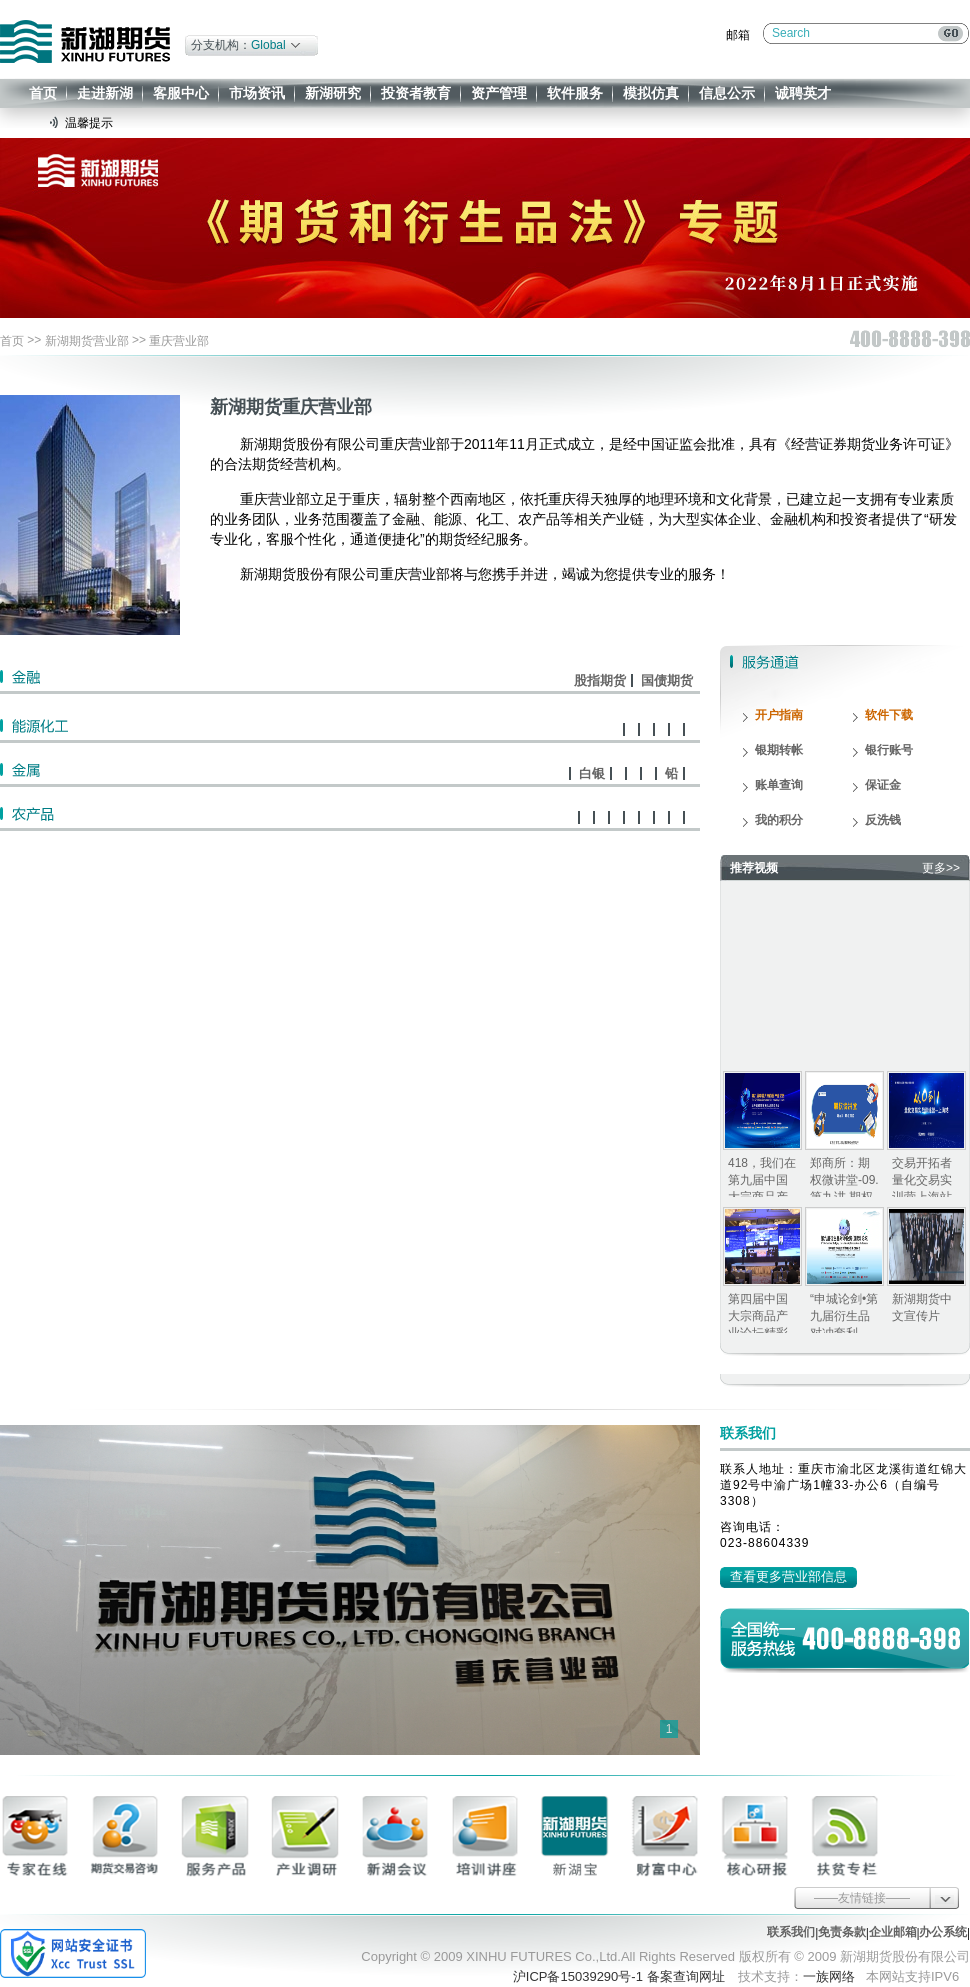 Image resolution: width=970 pixels, height=1987 pixels. Describe the element at coordinates (889, 750) in the screenshot. I see `银行账号` at that location.